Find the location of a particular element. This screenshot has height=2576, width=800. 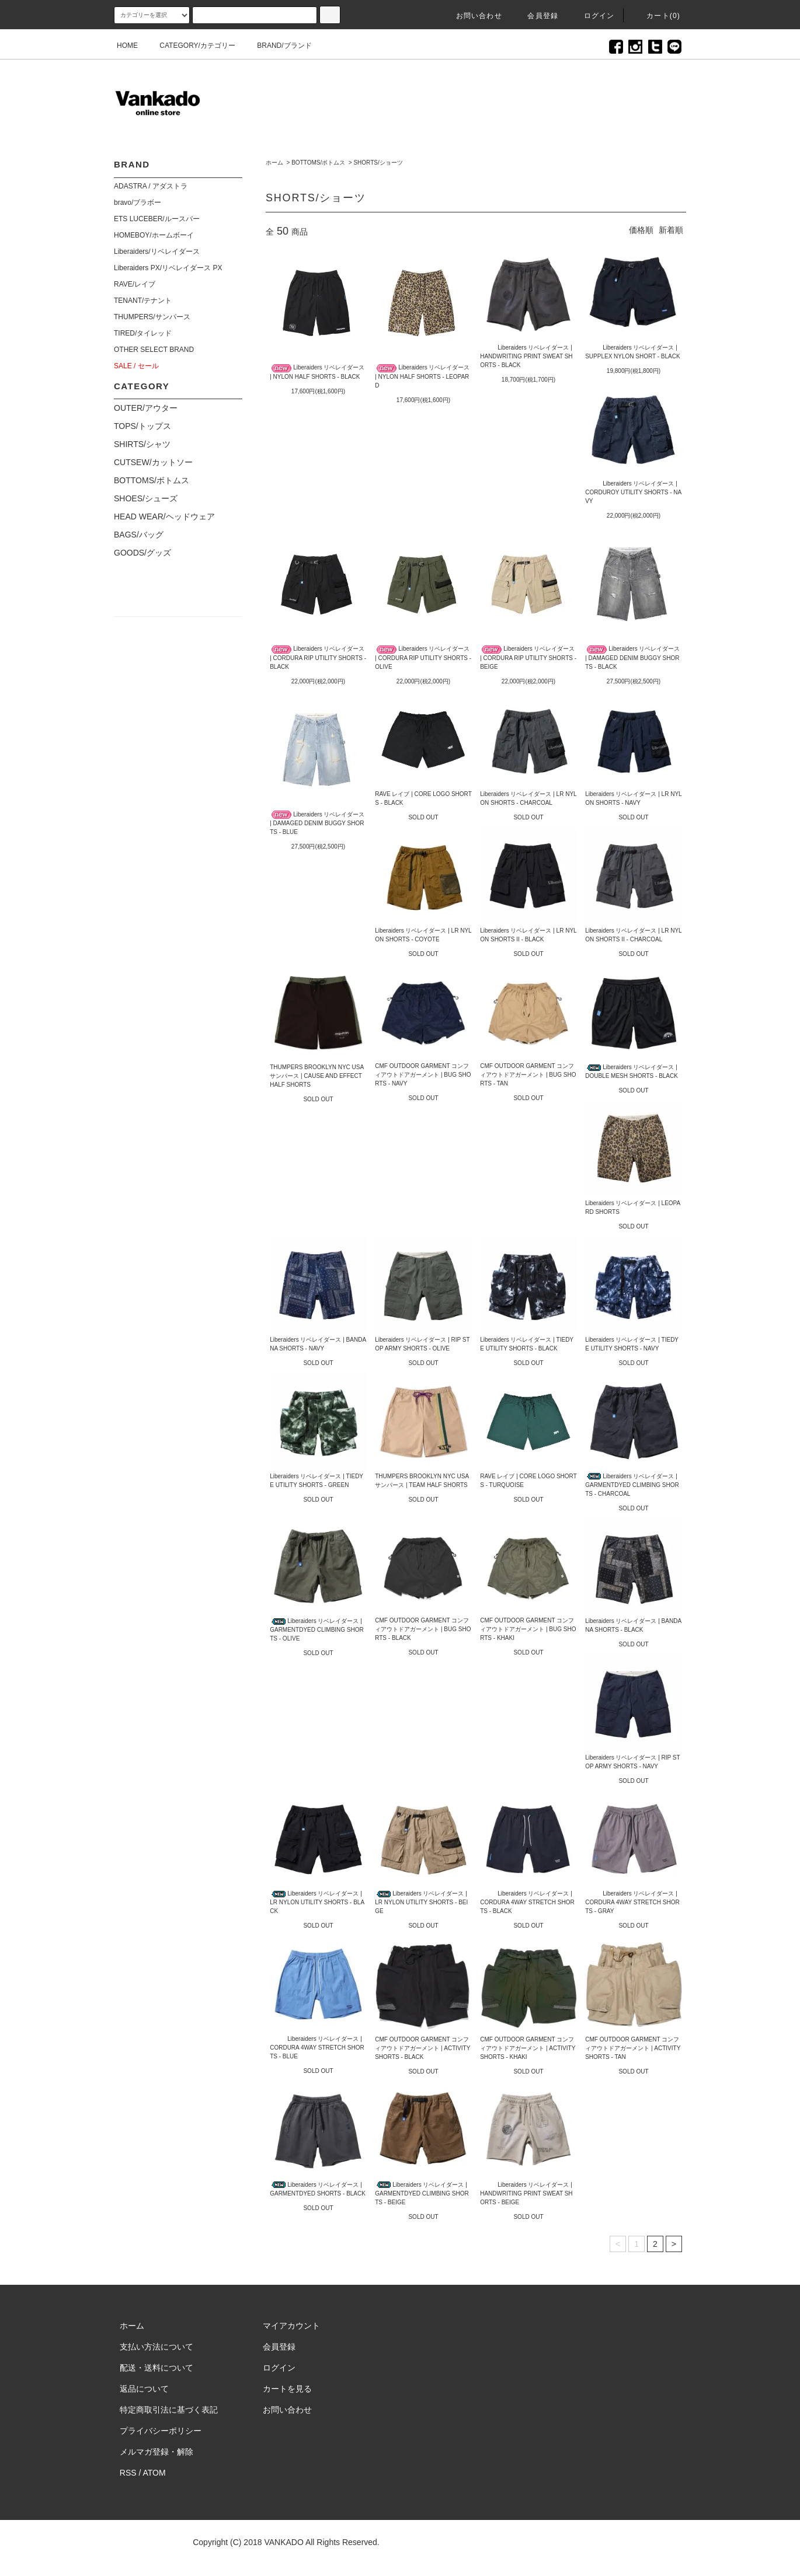

カート(0) is located at coordinates (656, 16).